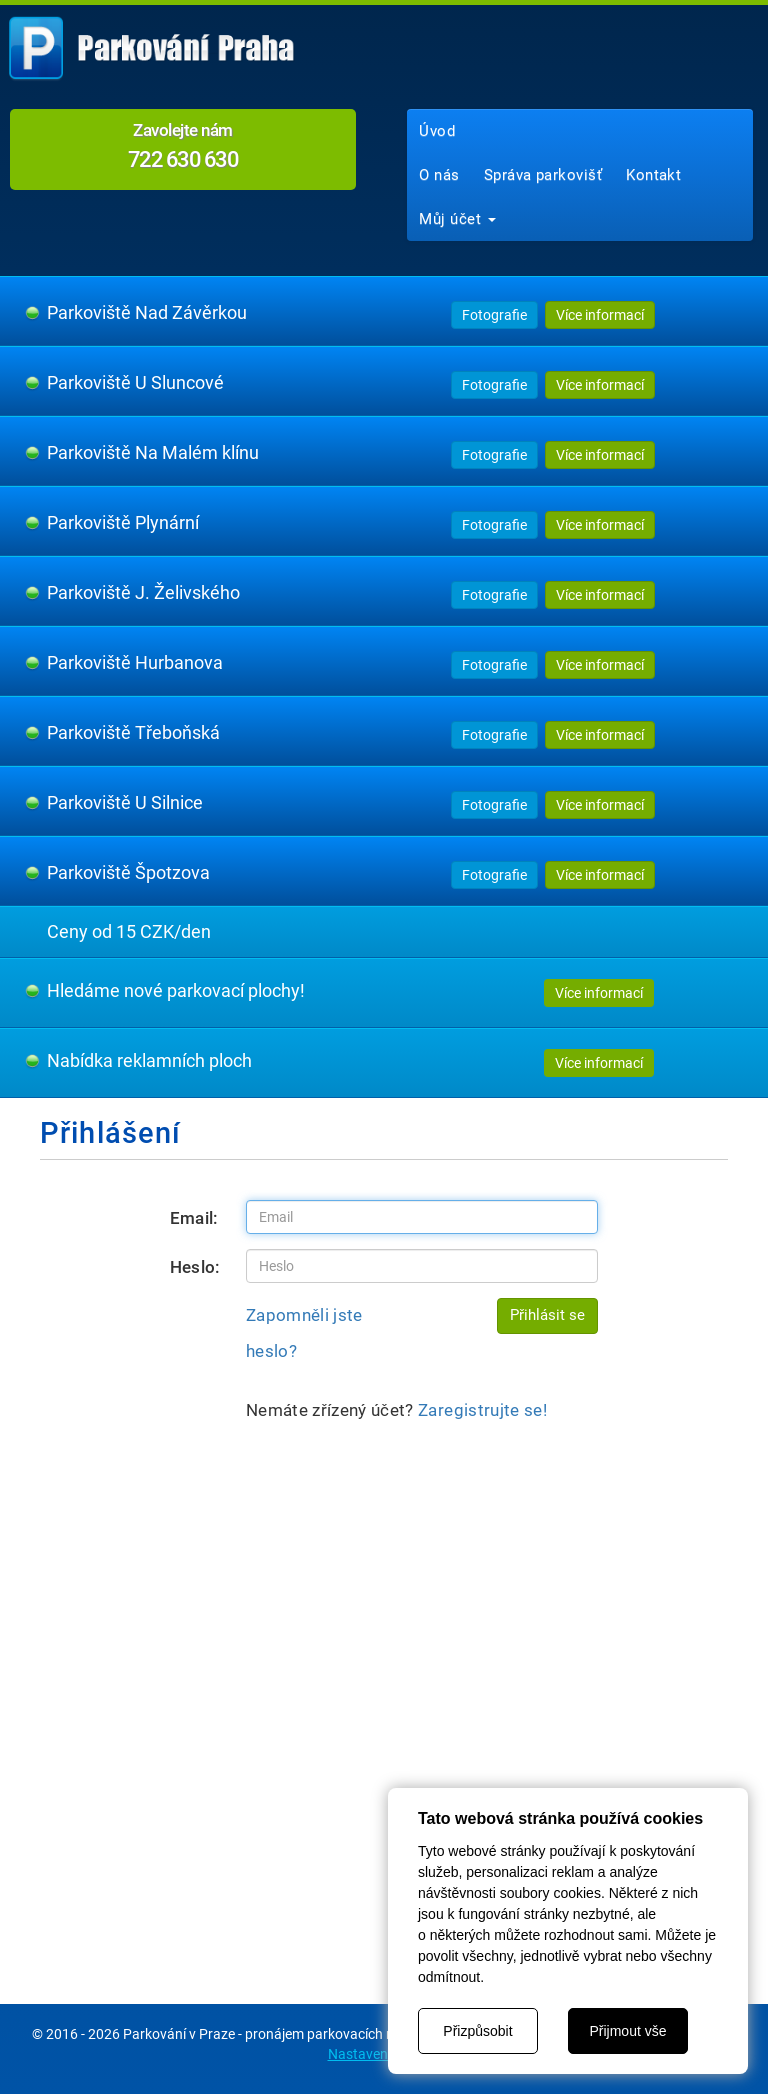 Image resolution: width=768 pixels, height=2094 pixels. I want to click on Heslo:, so click(195, 1267).